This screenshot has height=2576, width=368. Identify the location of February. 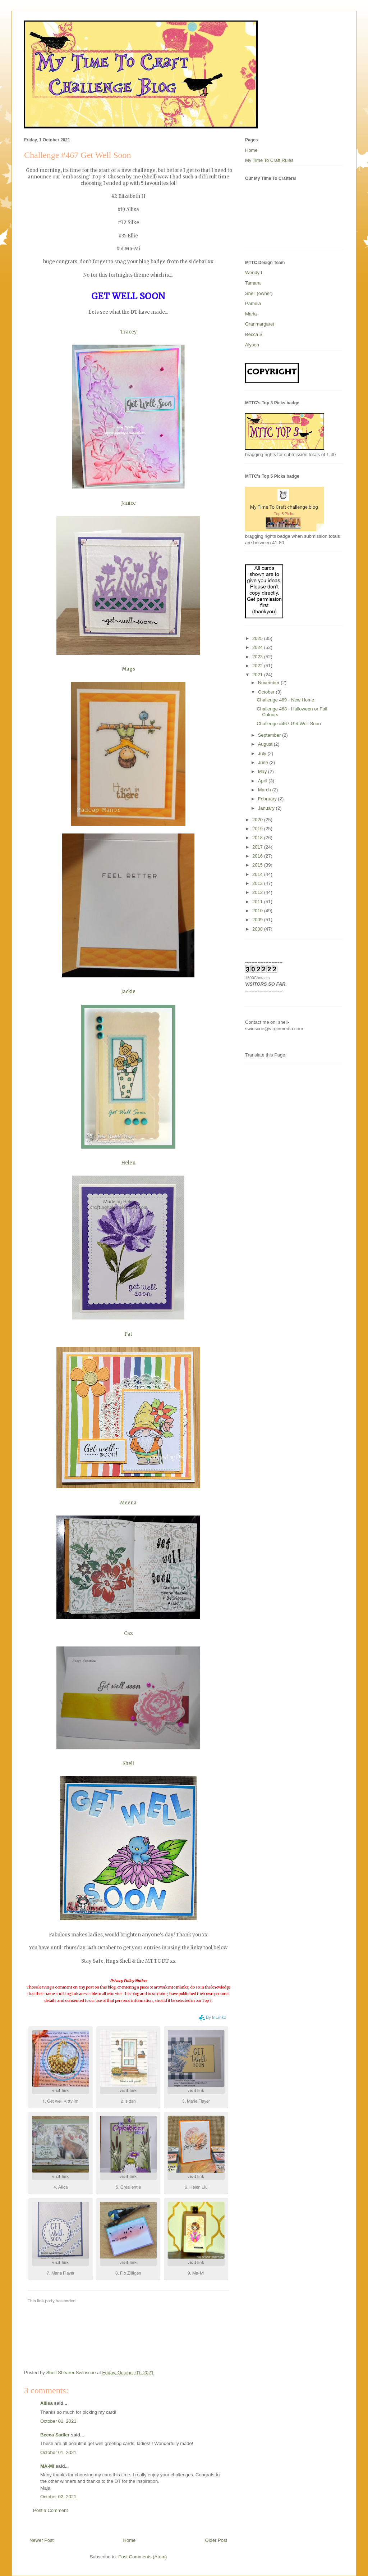
(268, 798).